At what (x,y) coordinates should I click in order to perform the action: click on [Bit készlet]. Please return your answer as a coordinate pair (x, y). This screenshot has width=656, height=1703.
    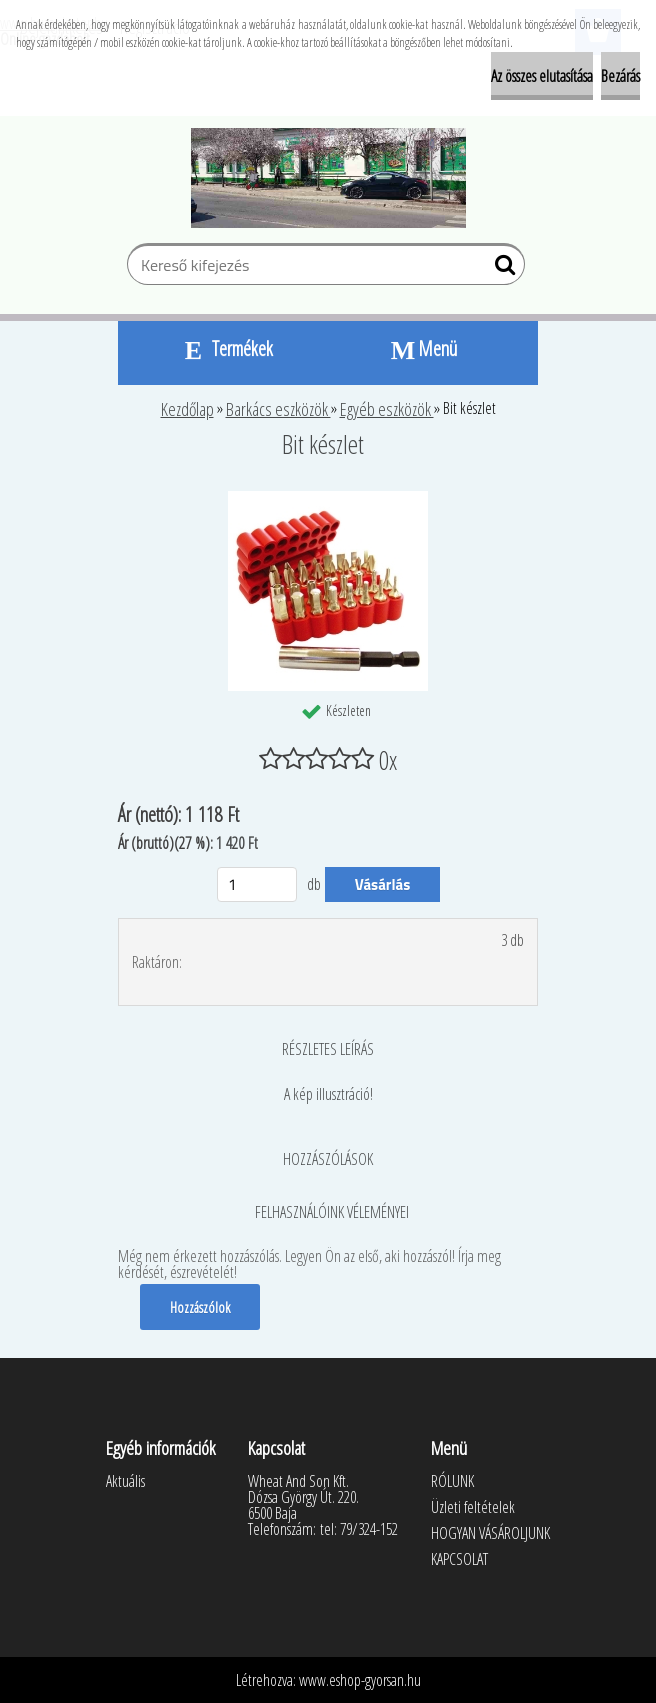
    Looking at the image, I should click on (328, 499).